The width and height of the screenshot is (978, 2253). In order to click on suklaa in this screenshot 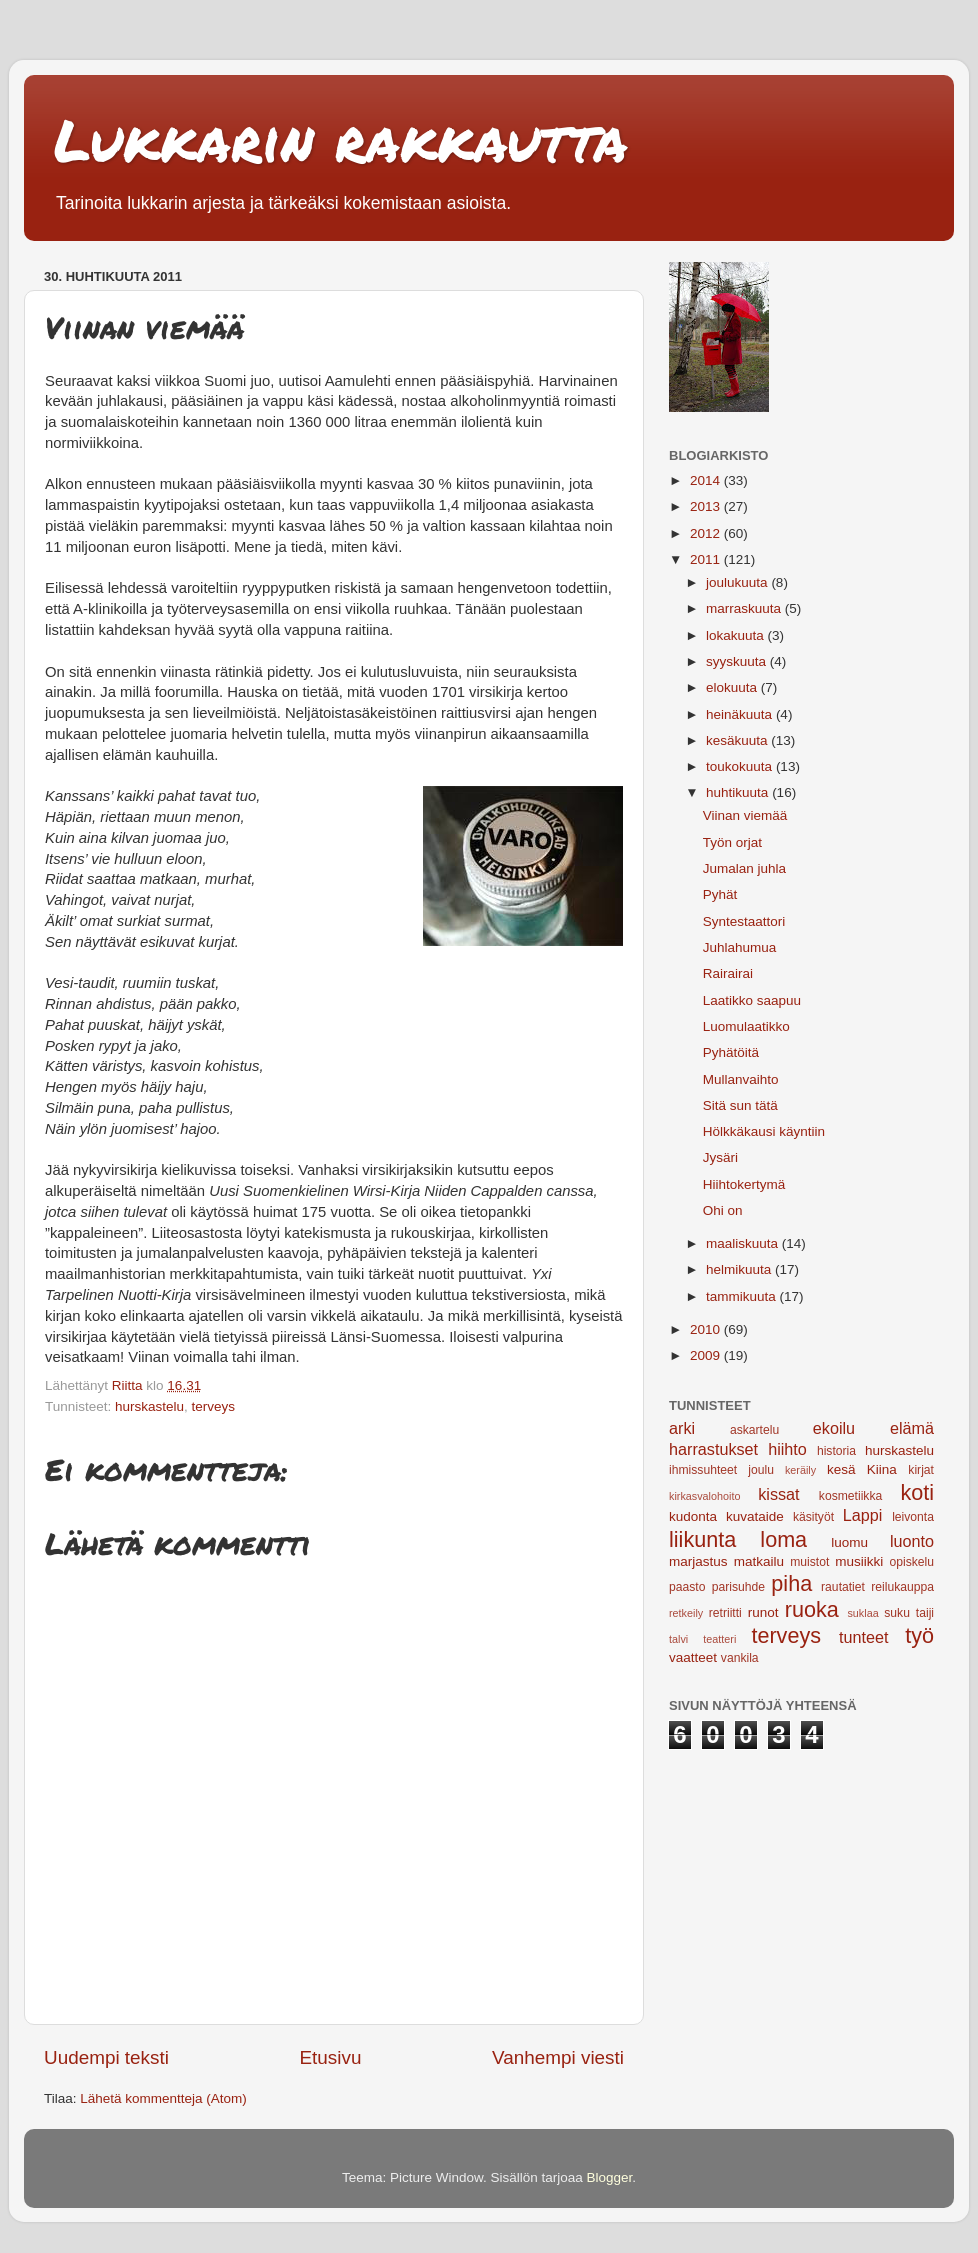, I will do `click(862, 1613)`.